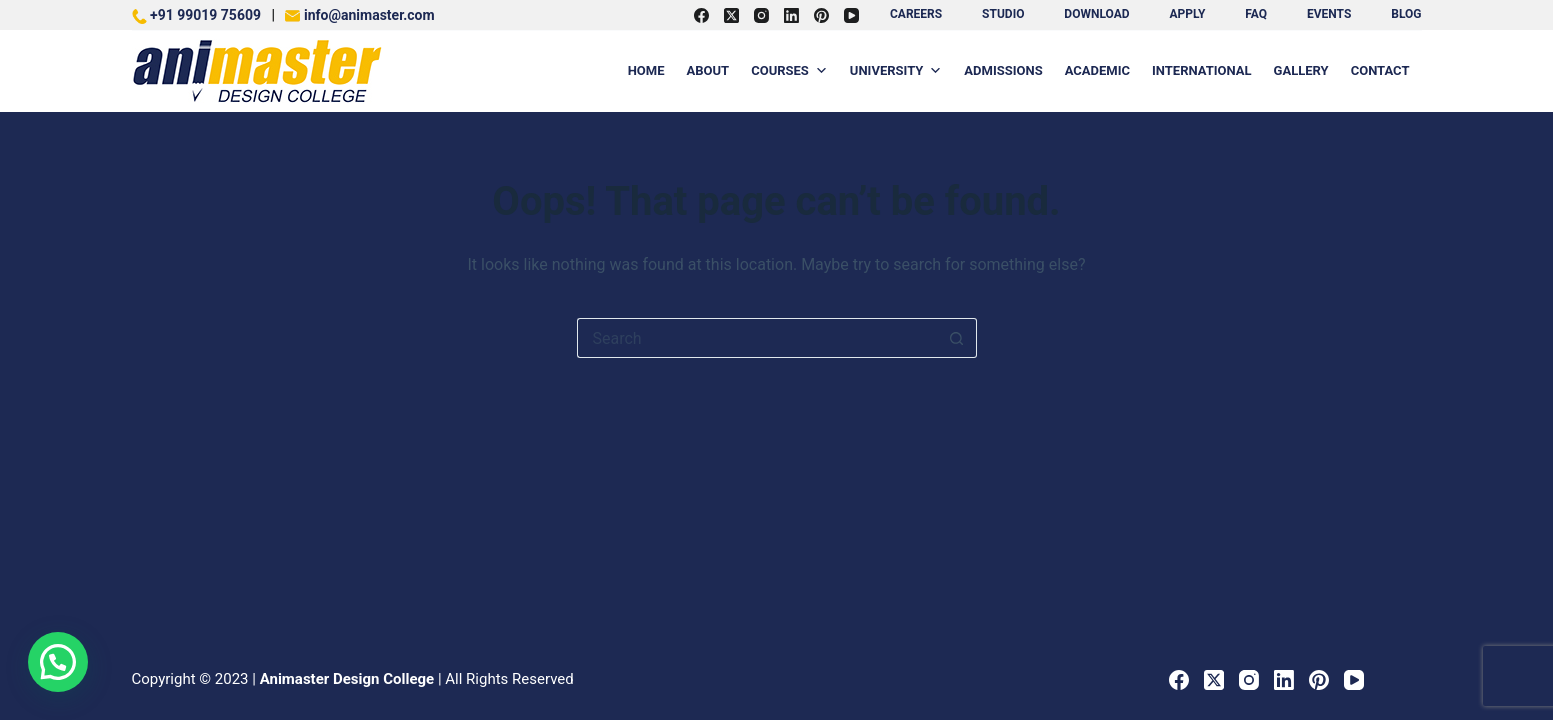 This screenshot has height=720, width=1553. What do you see at coordinates (58, 662) in the screenshot?
I see `[button]` at bounding box center [58, 662].